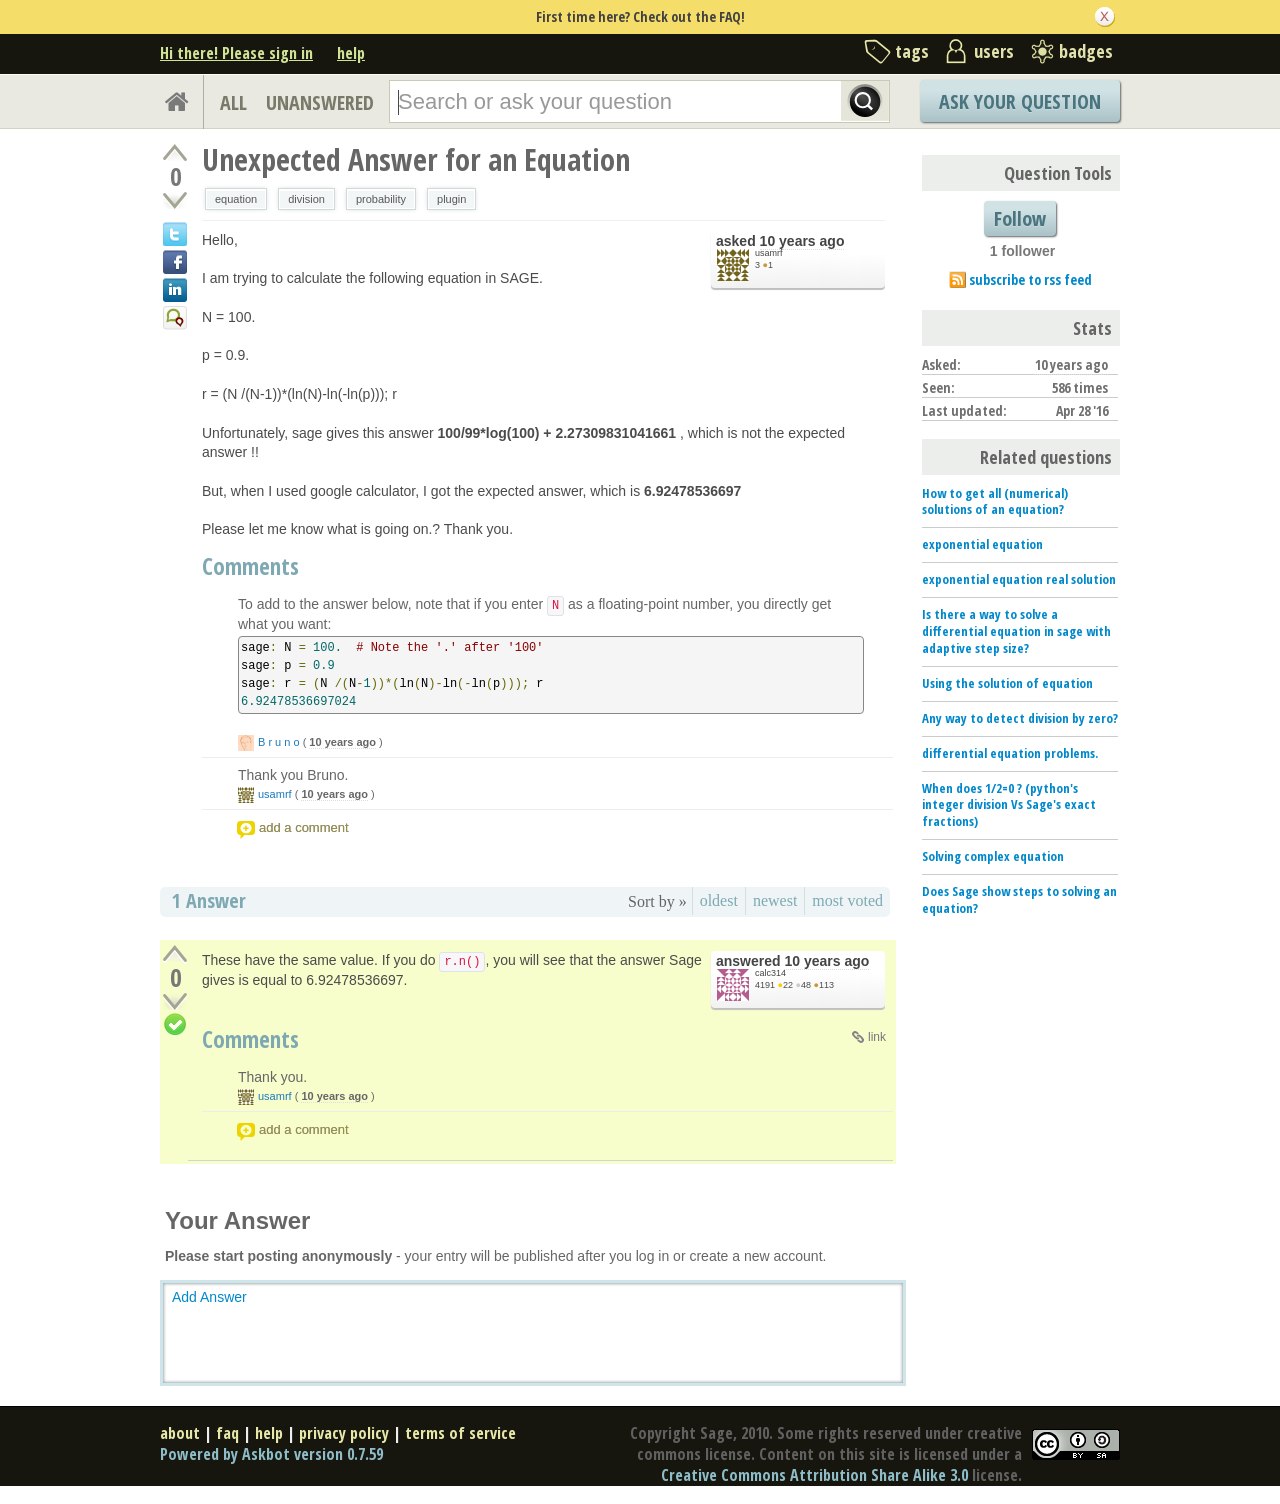  Describe the element at coordinates (1010, 753) in the screenshot. I see `differential equation problems.` at that location.